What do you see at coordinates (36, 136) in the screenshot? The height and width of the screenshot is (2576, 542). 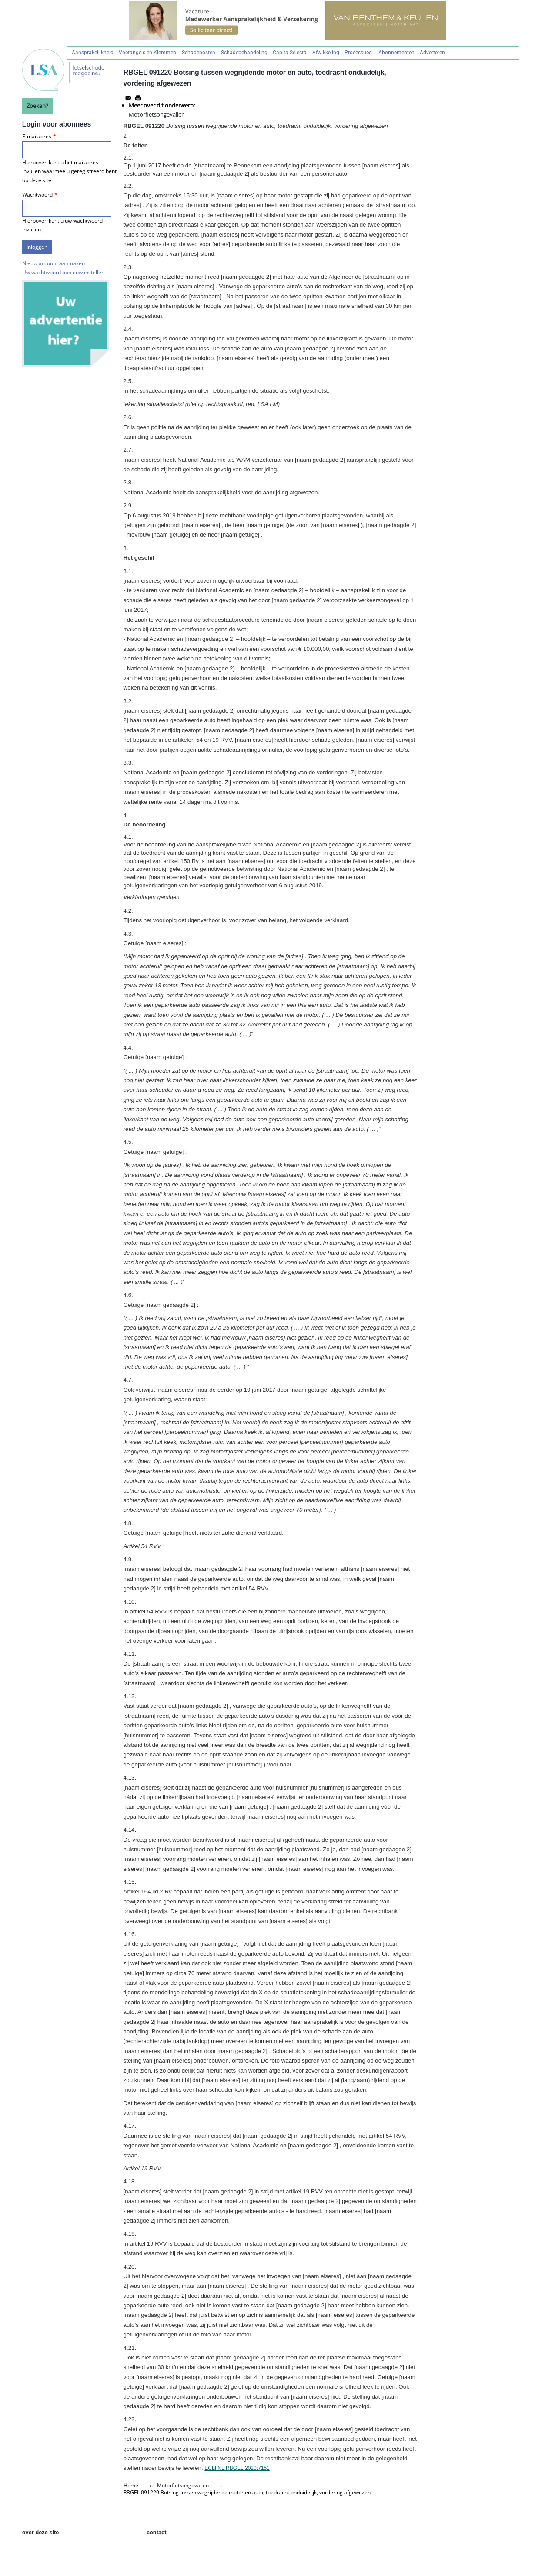 I see `E-mailadres` at bounding box center [36, 136].